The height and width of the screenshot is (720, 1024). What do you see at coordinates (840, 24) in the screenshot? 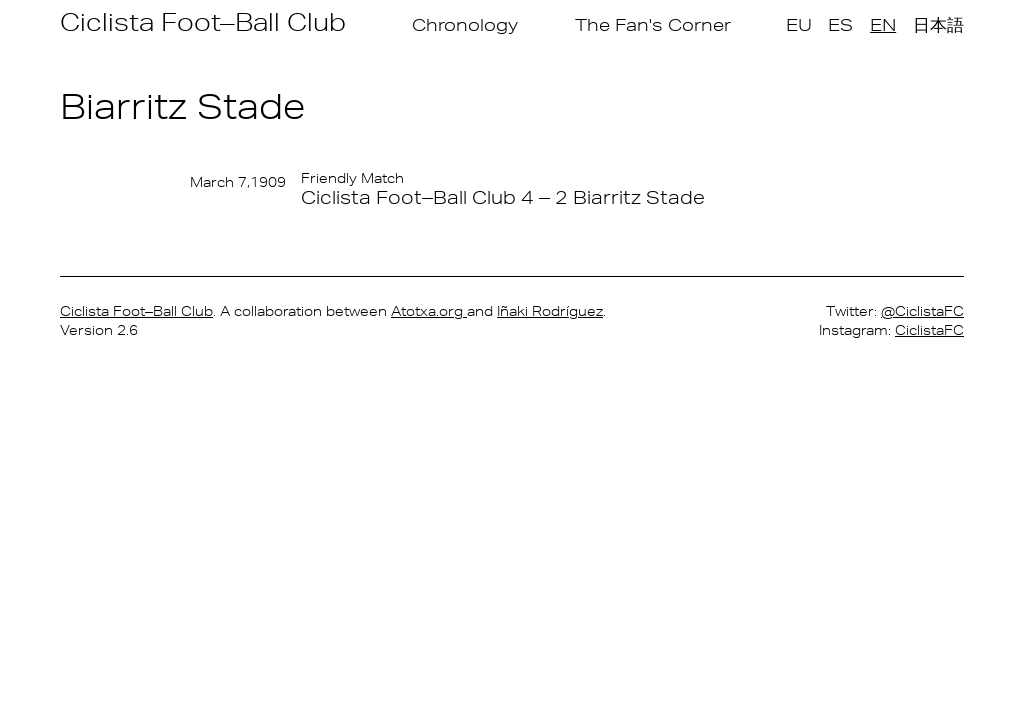
I see `ES` at bounding box center [840, 24].